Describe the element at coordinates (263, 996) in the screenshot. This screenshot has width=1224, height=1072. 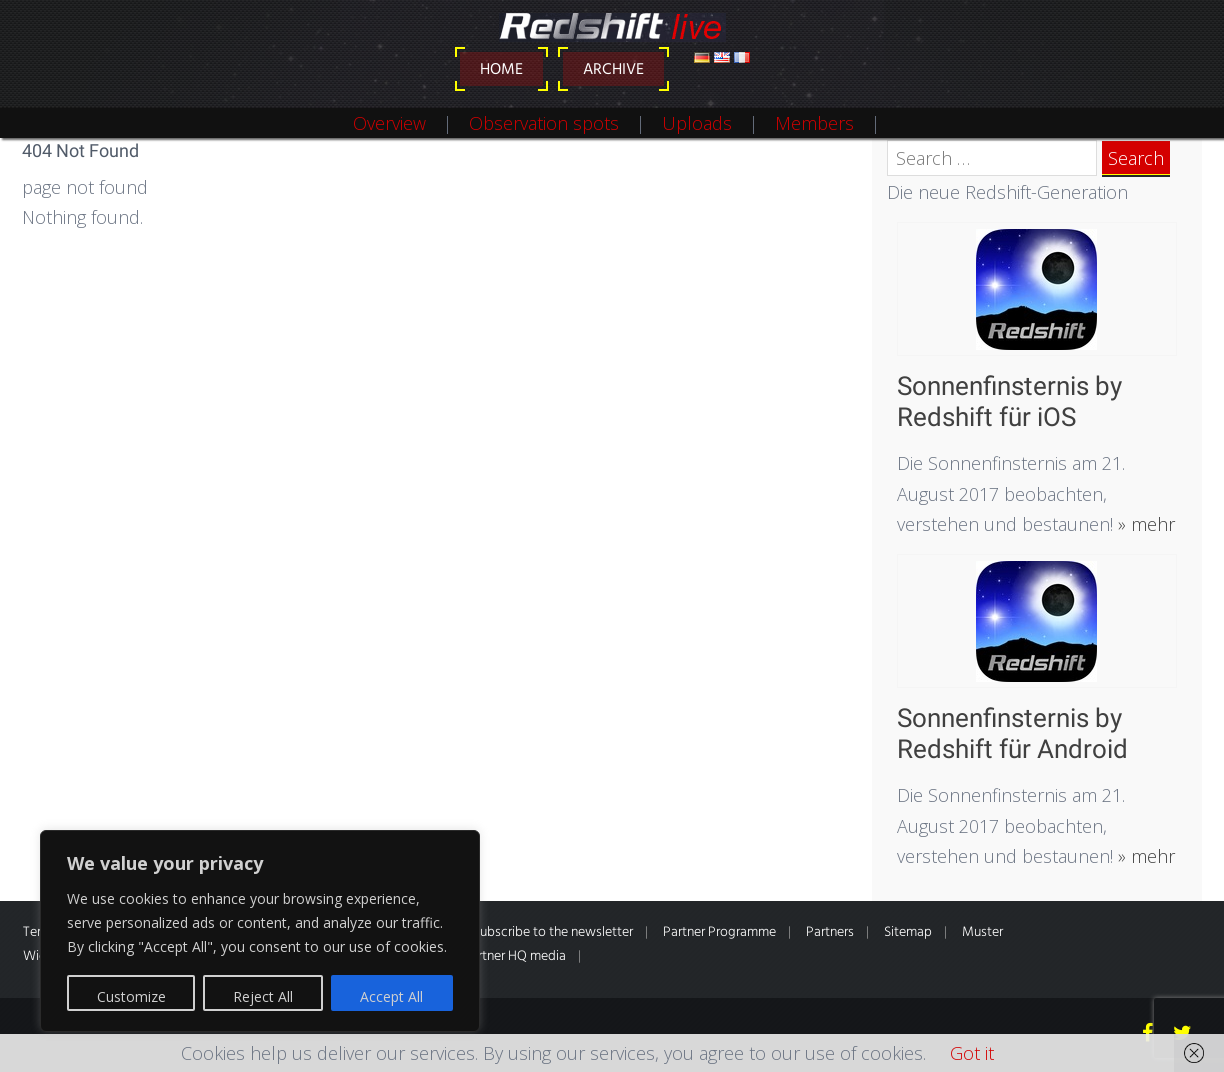
I see `Reject All` at that location.